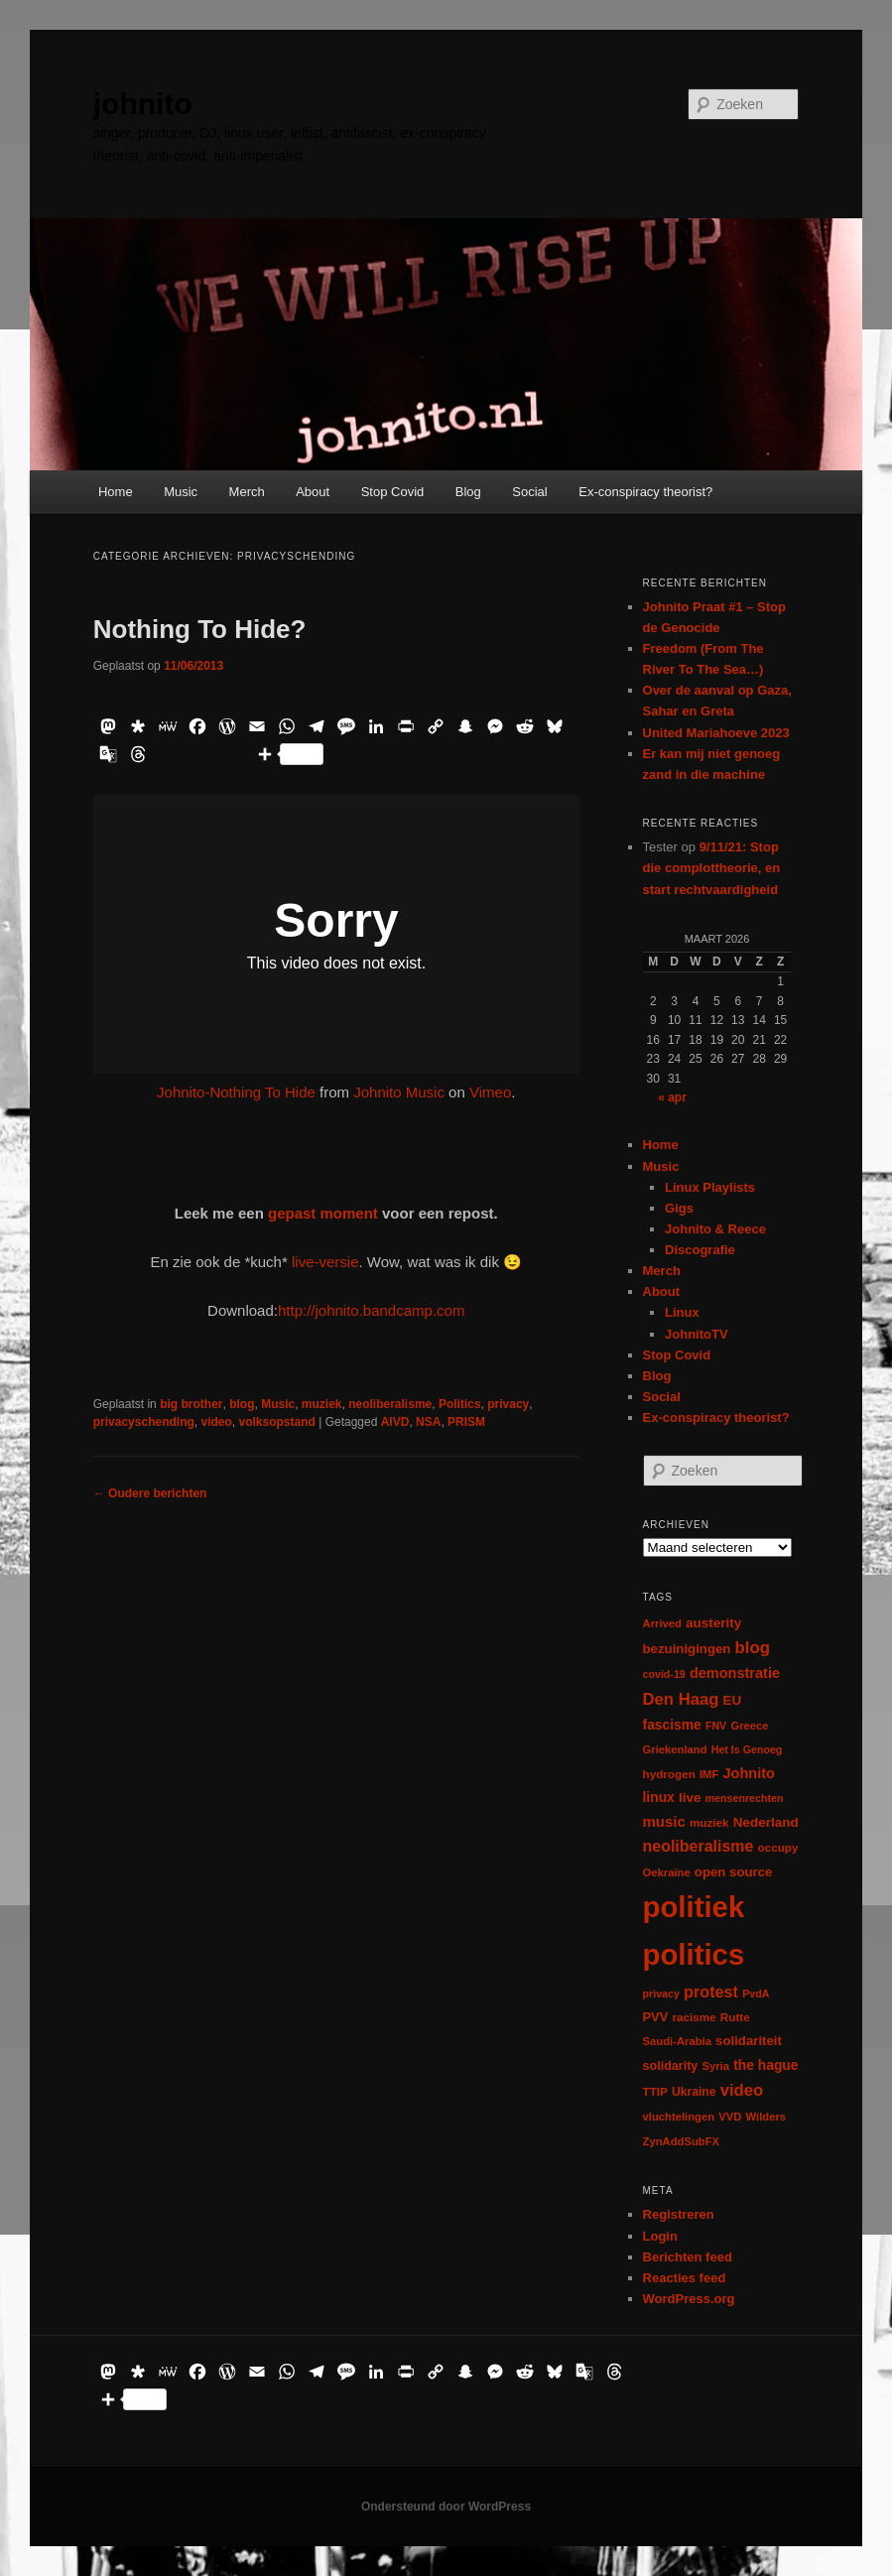  Describe the element at coordinates (749, 1773) in the screenshot. I see `Johnito [Johnito (16 items)]` at that location.